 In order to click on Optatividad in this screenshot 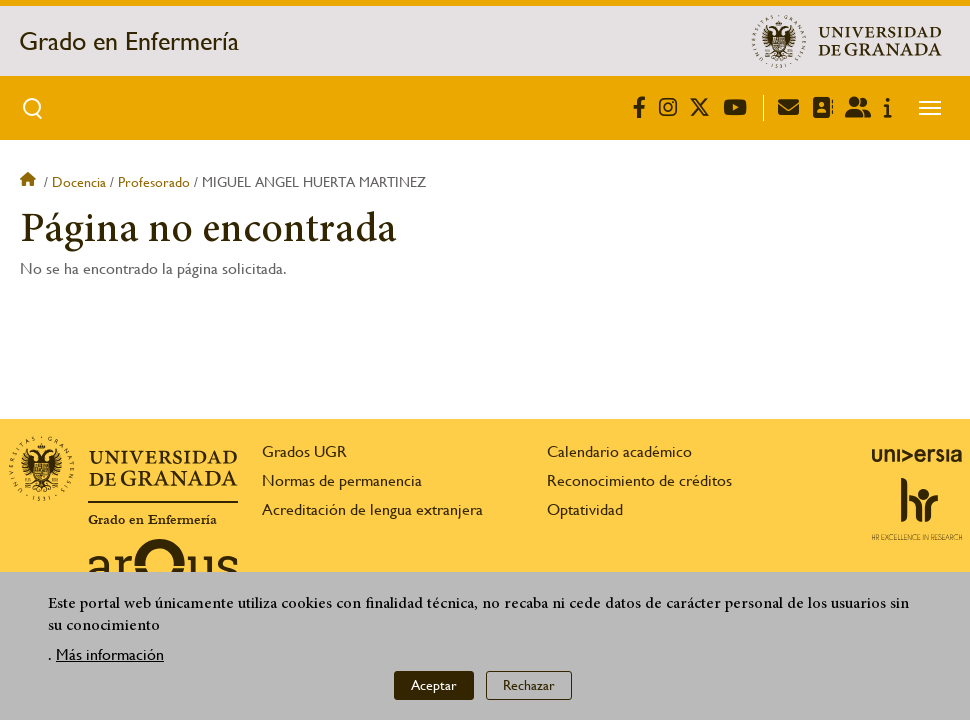, I will do `click(585, 509)`.